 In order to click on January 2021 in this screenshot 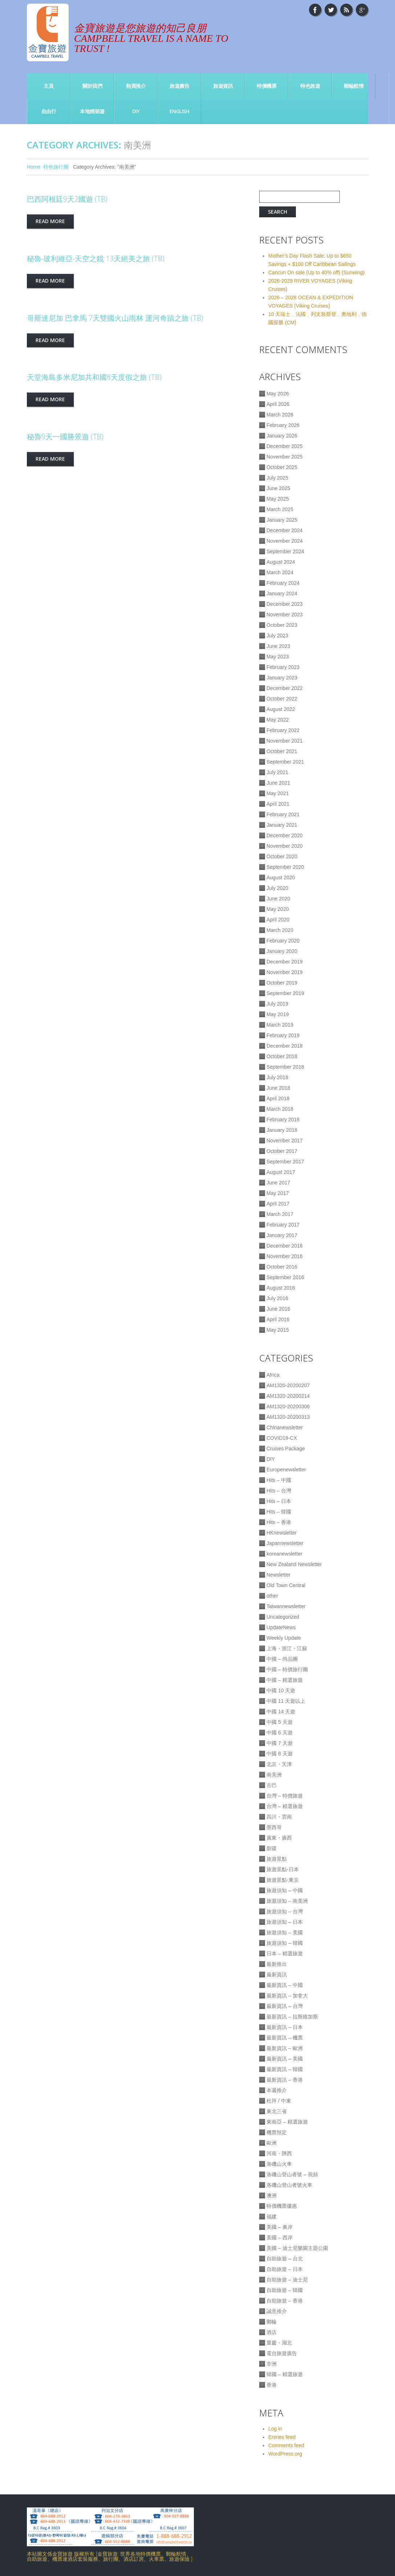, I will do `click(281, 825)`.